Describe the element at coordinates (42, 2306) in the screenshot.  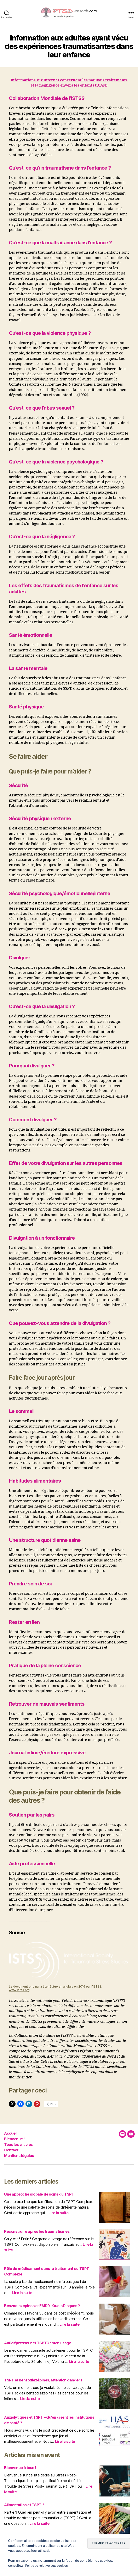
I see `Benzodiazépines et EMDR : Quels Risques ?` at that location.